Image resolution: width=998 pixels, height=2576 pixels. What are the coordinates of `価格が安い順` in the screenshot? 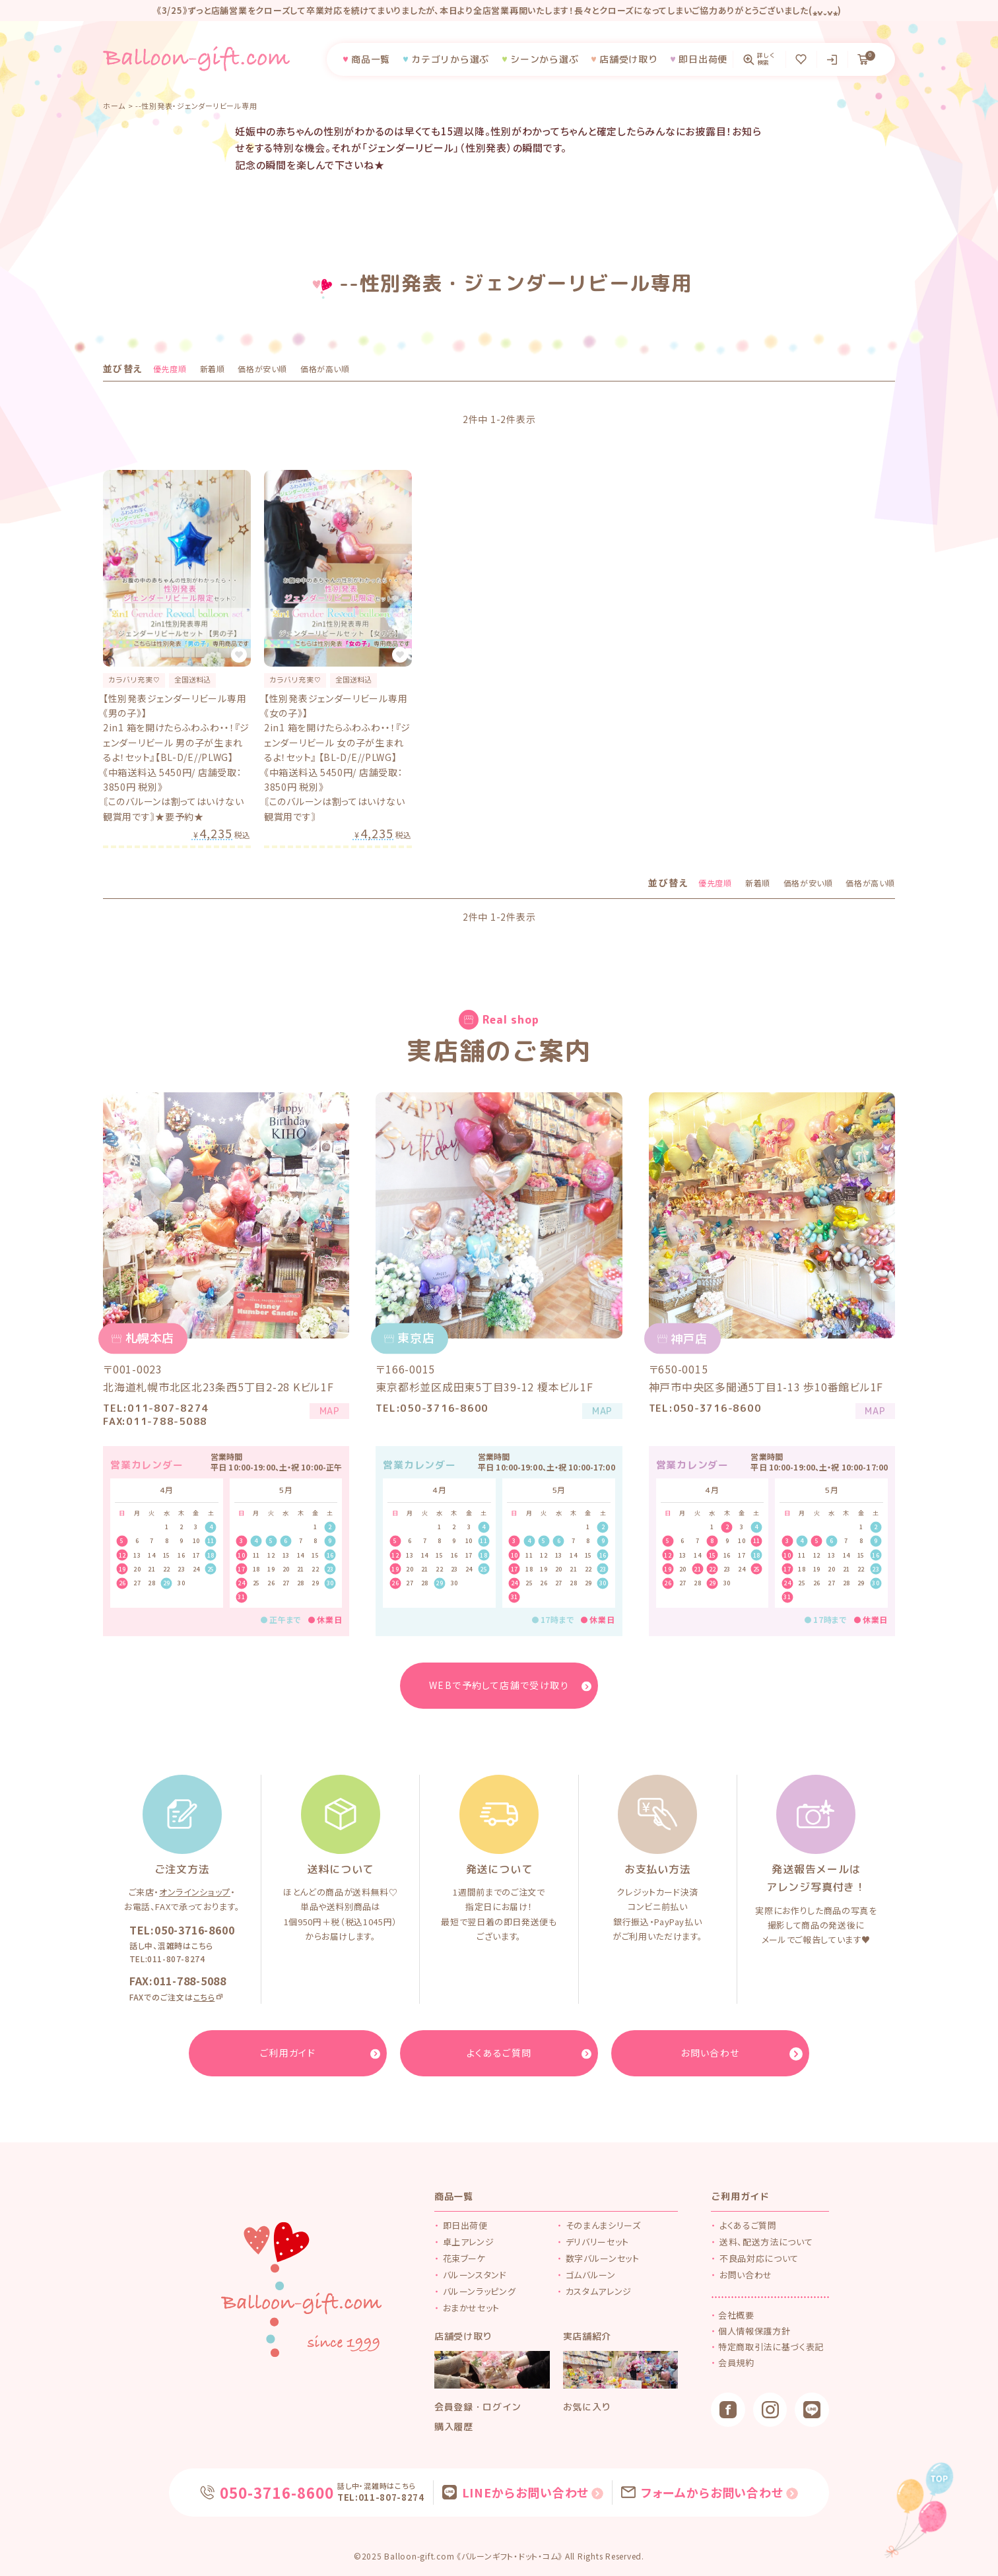 It's located at (262, 368).